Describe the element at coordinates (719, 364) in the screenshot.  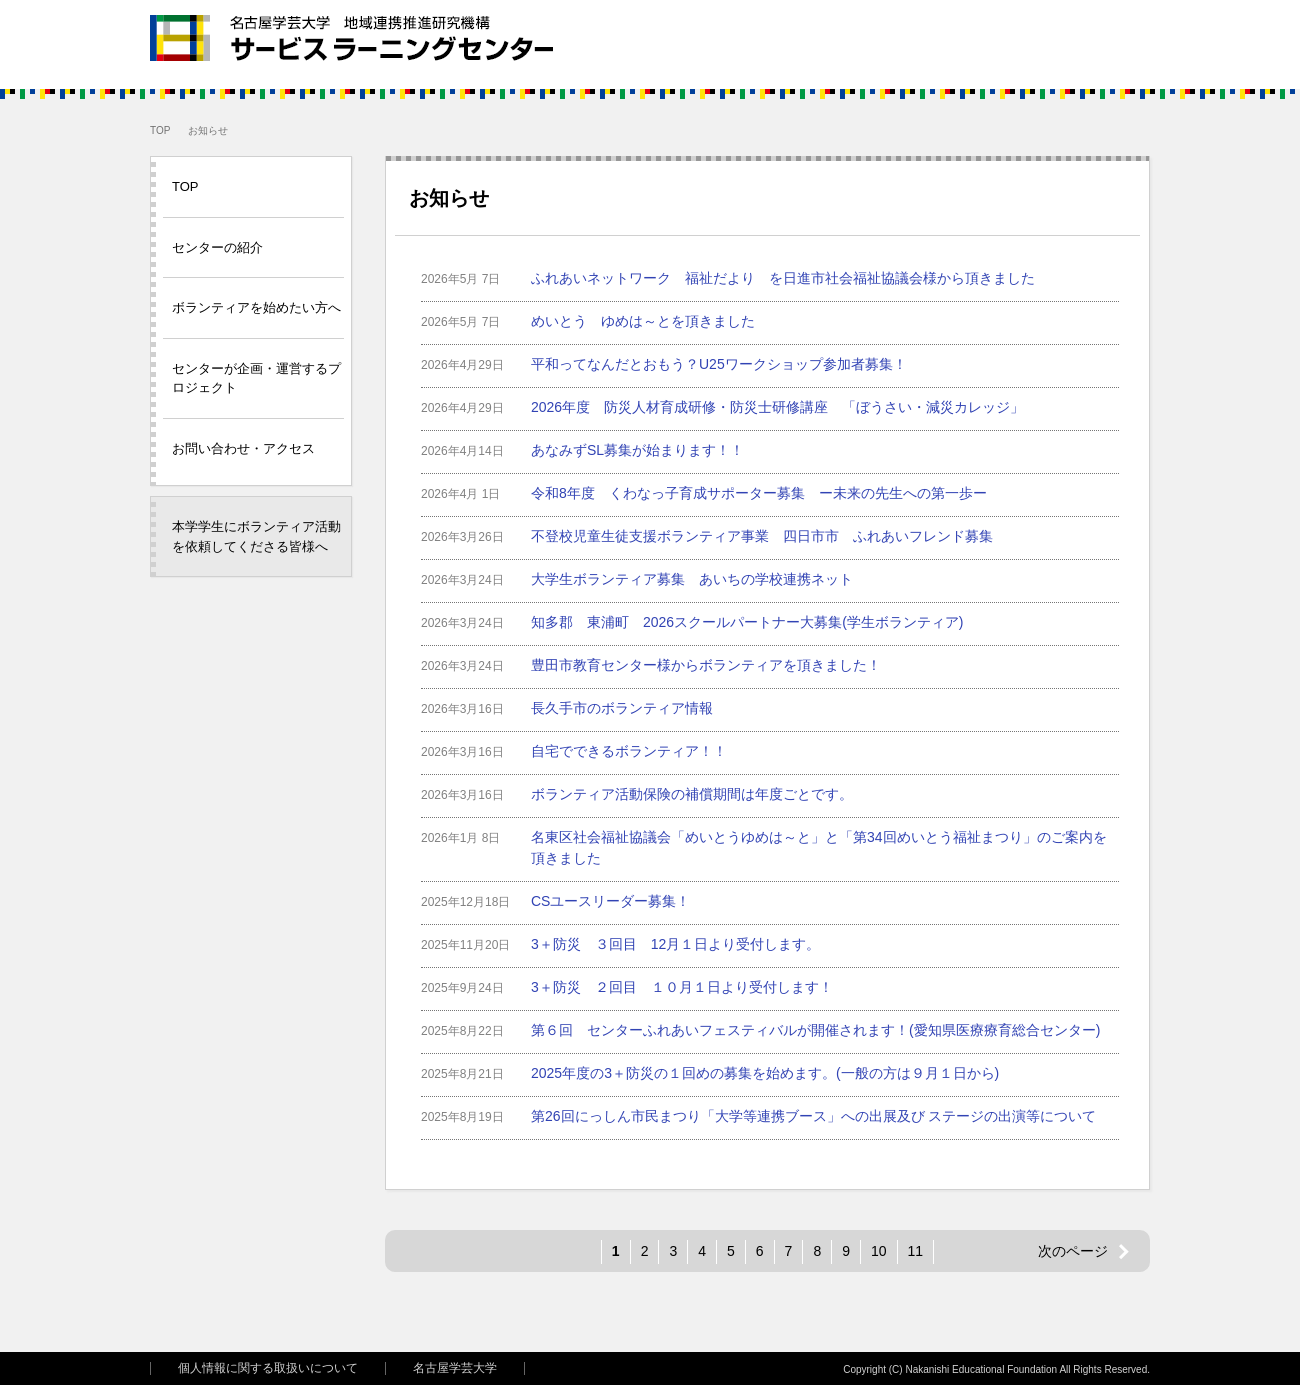
I see `平和ってなんだとおもう？U25ワークショップ参加者募集！` at that location.